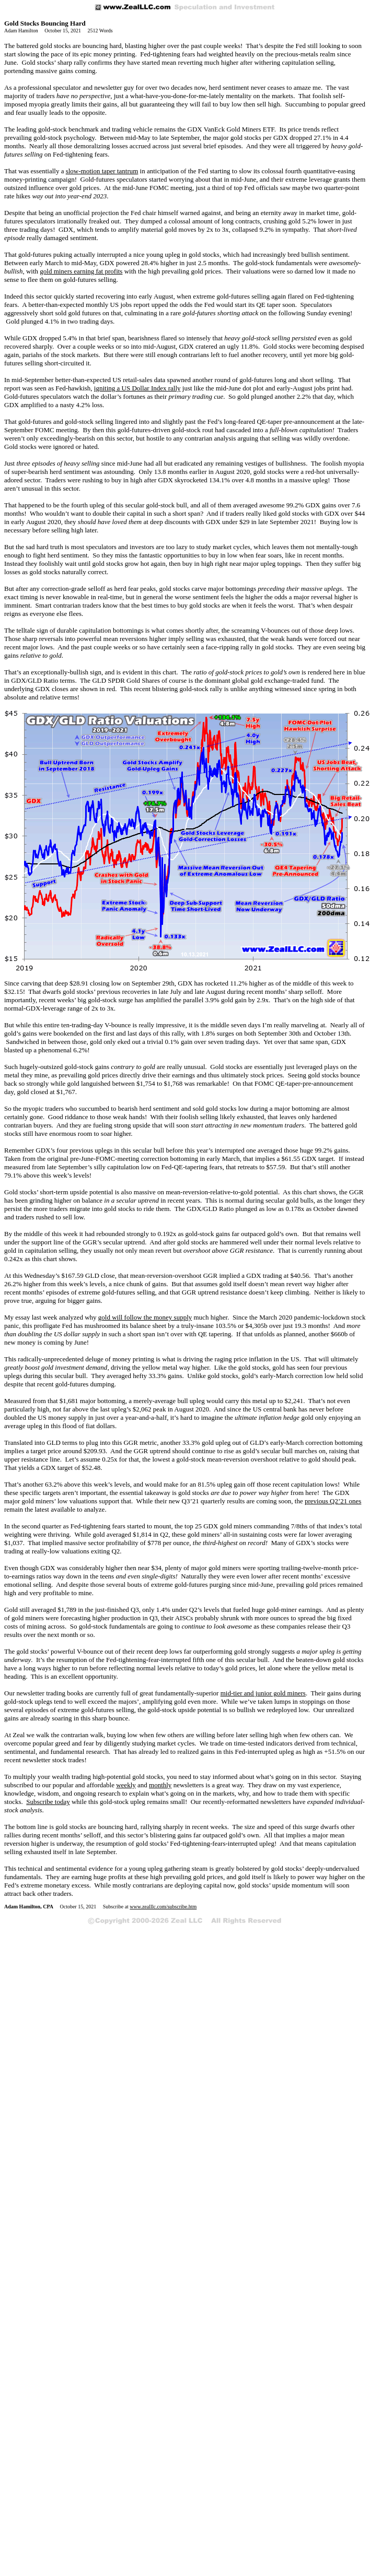 The height and width of the screenshot is (2576, 370). I want to click on www.zealllc.com/subscribe.htm, so click(163, 1906).